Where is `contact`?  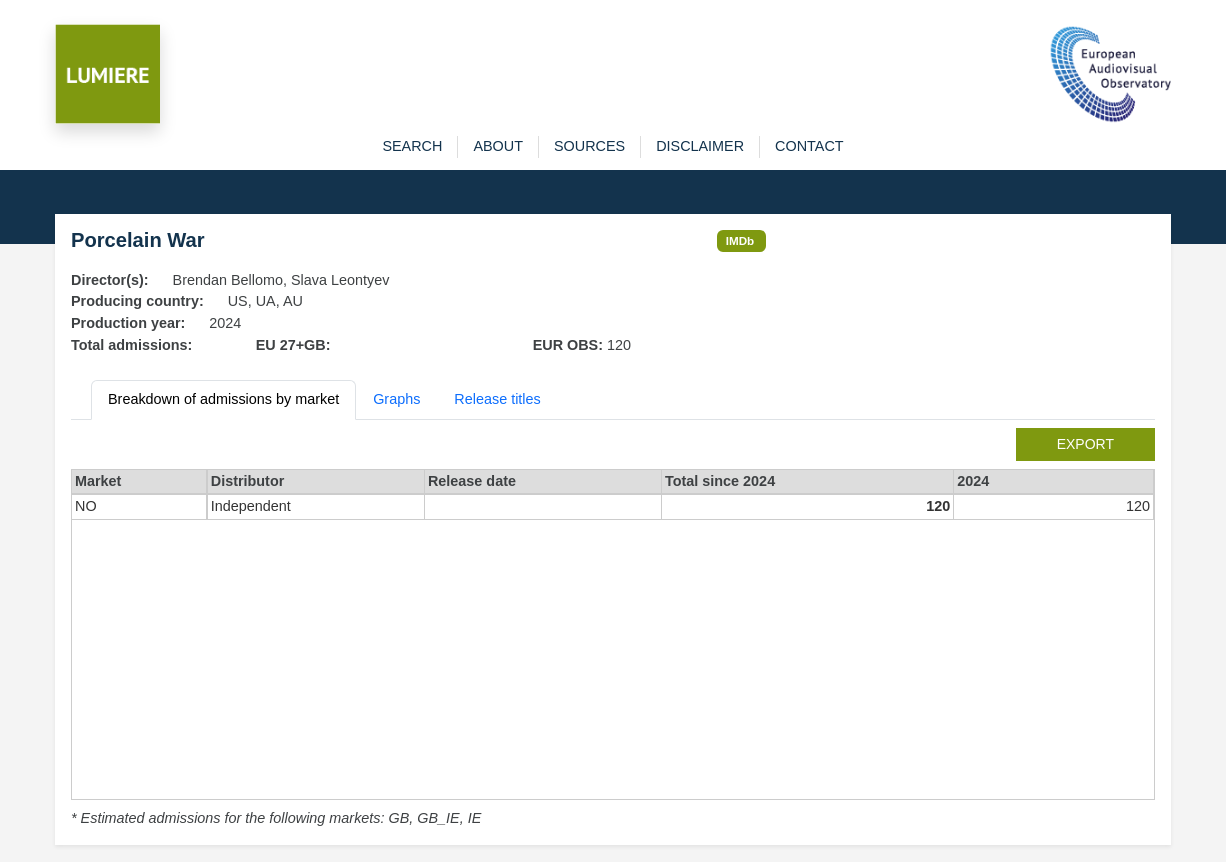 contact is located at coordinates (809, 146).